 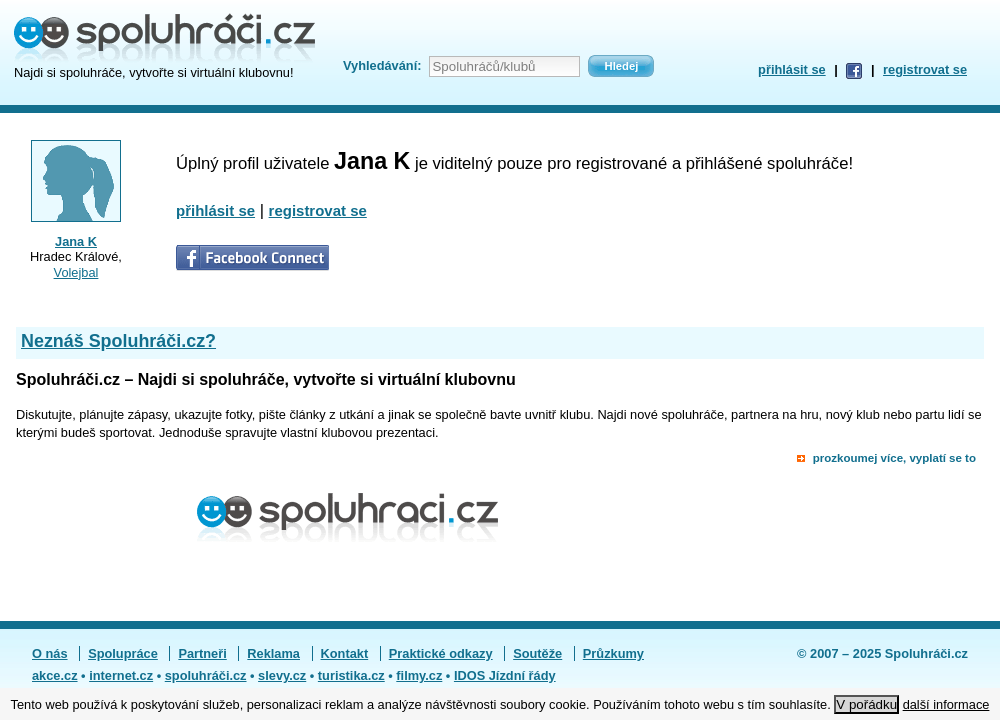 I want to click on Kontakt, so click(x=345, y=653).